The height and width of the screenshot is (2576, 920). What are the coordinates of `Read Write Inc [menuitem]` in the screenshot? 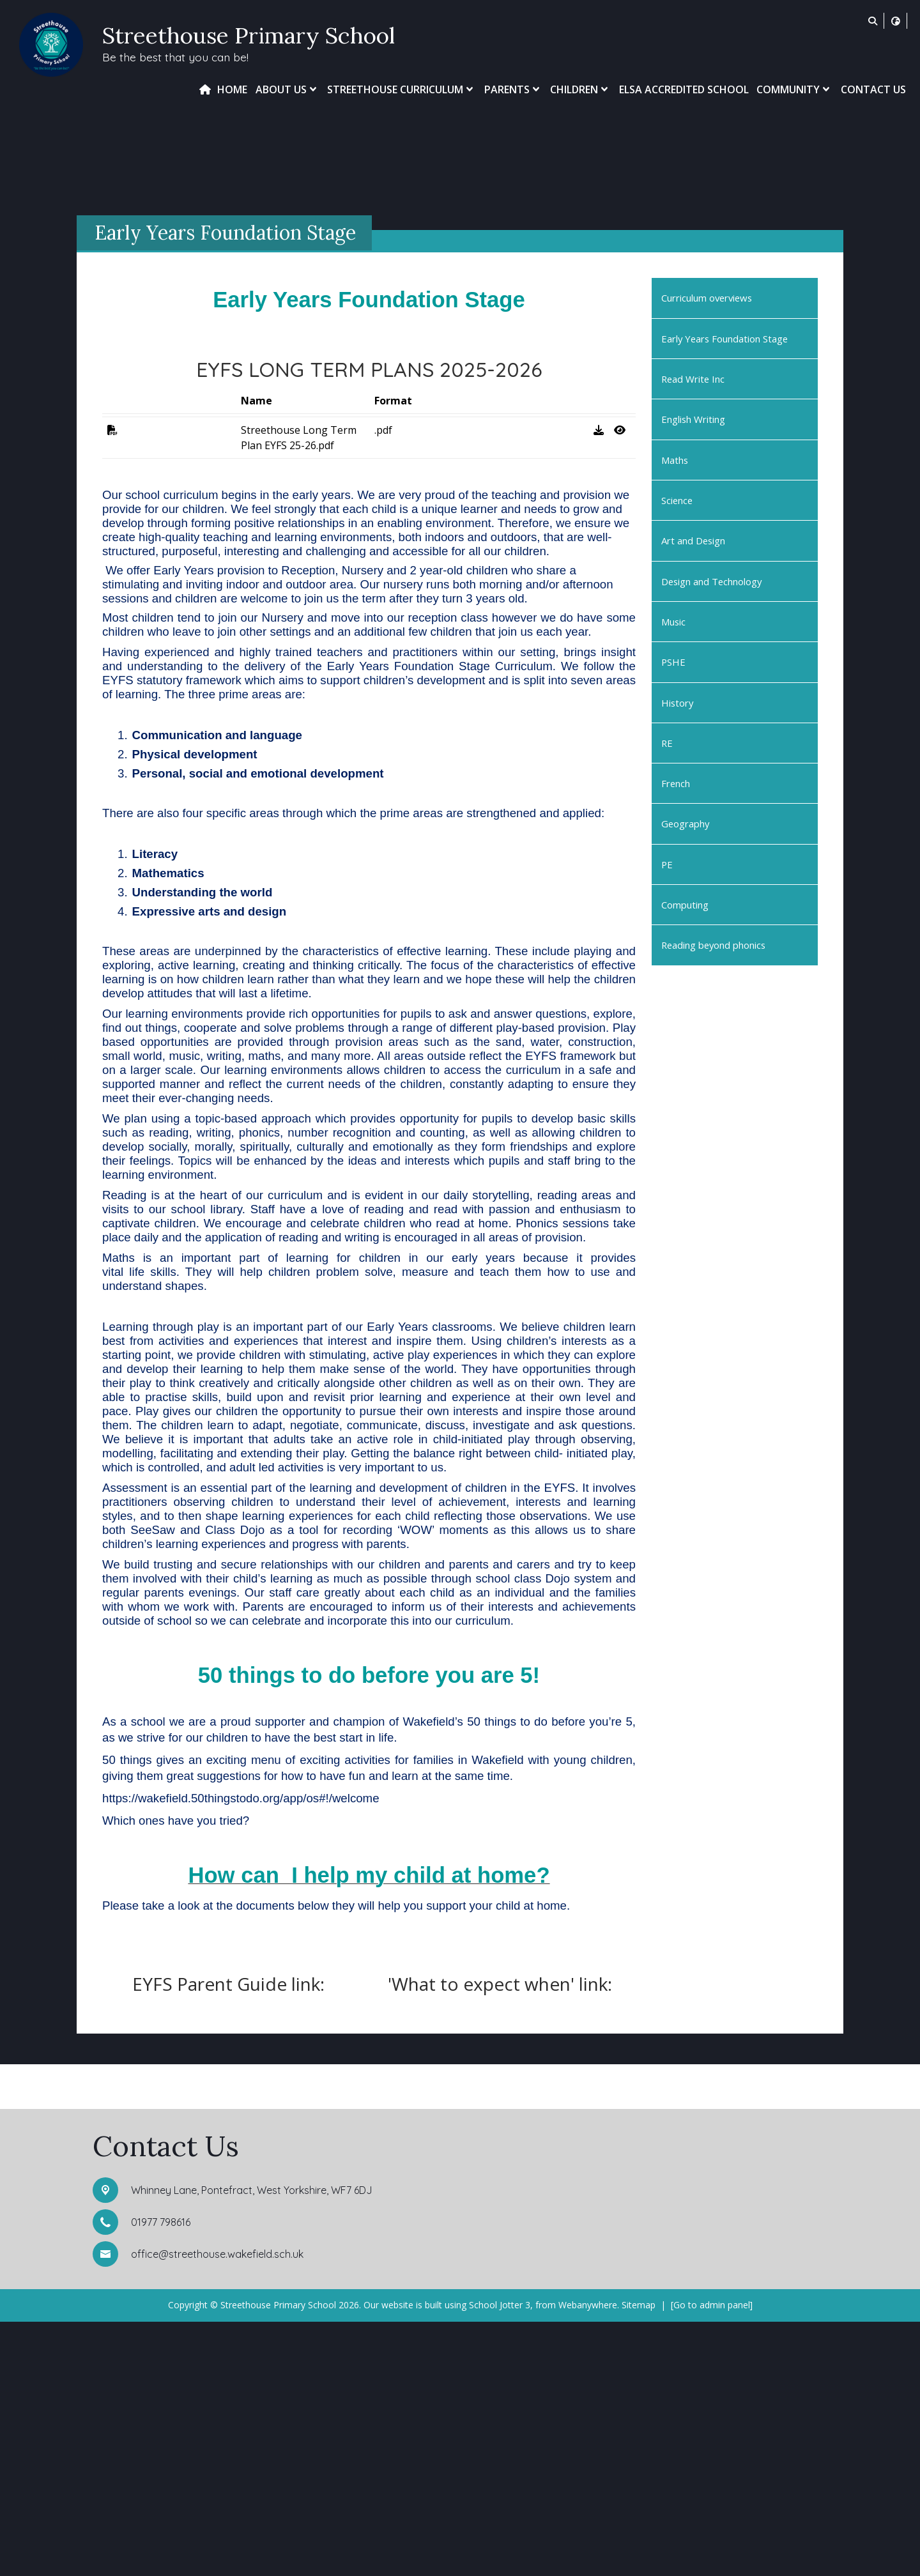 It's located at (692, 378).